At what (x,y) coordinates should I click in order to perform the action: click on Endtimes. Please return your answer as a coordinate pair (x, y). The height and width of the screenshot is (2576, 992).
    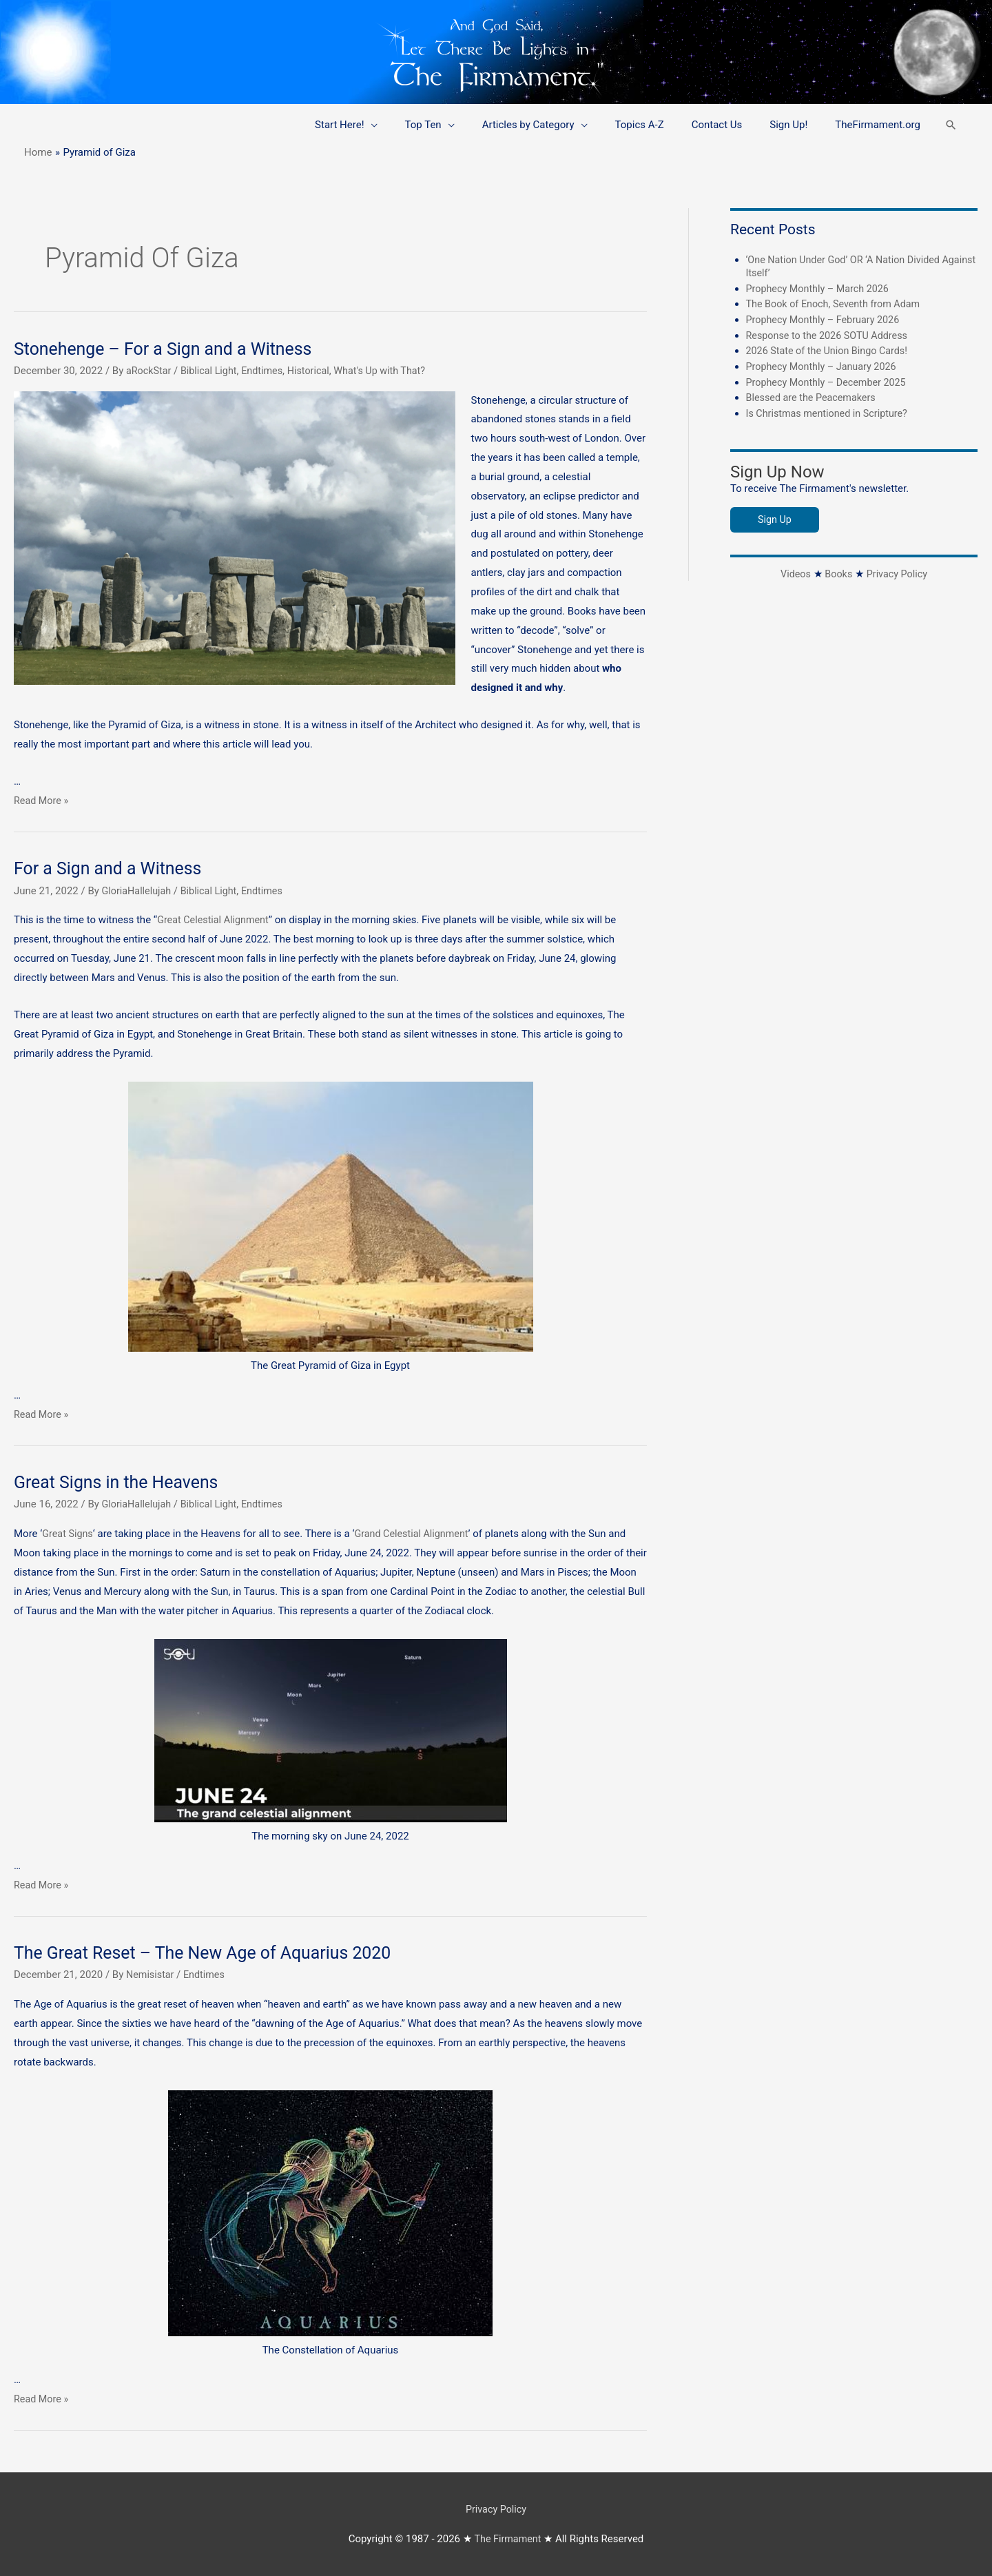
    Looking at the image, I should click on (267, 370).